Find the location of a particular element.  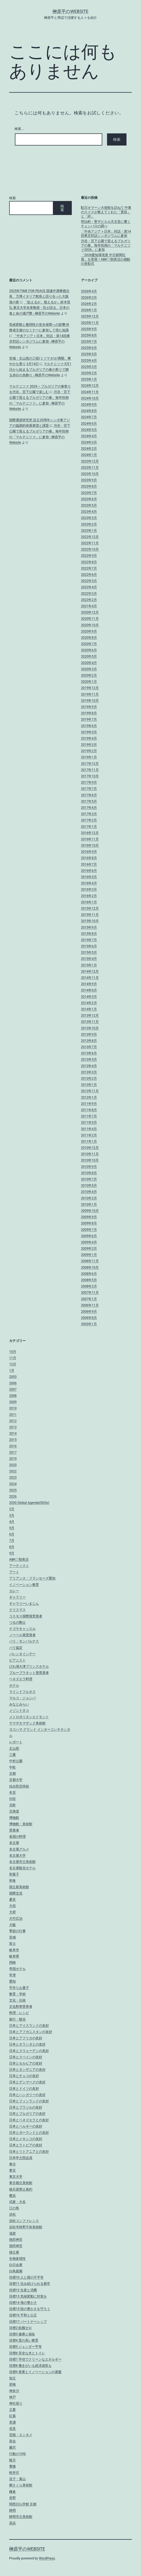

京都大学 is located at coordinates (15, 1780).